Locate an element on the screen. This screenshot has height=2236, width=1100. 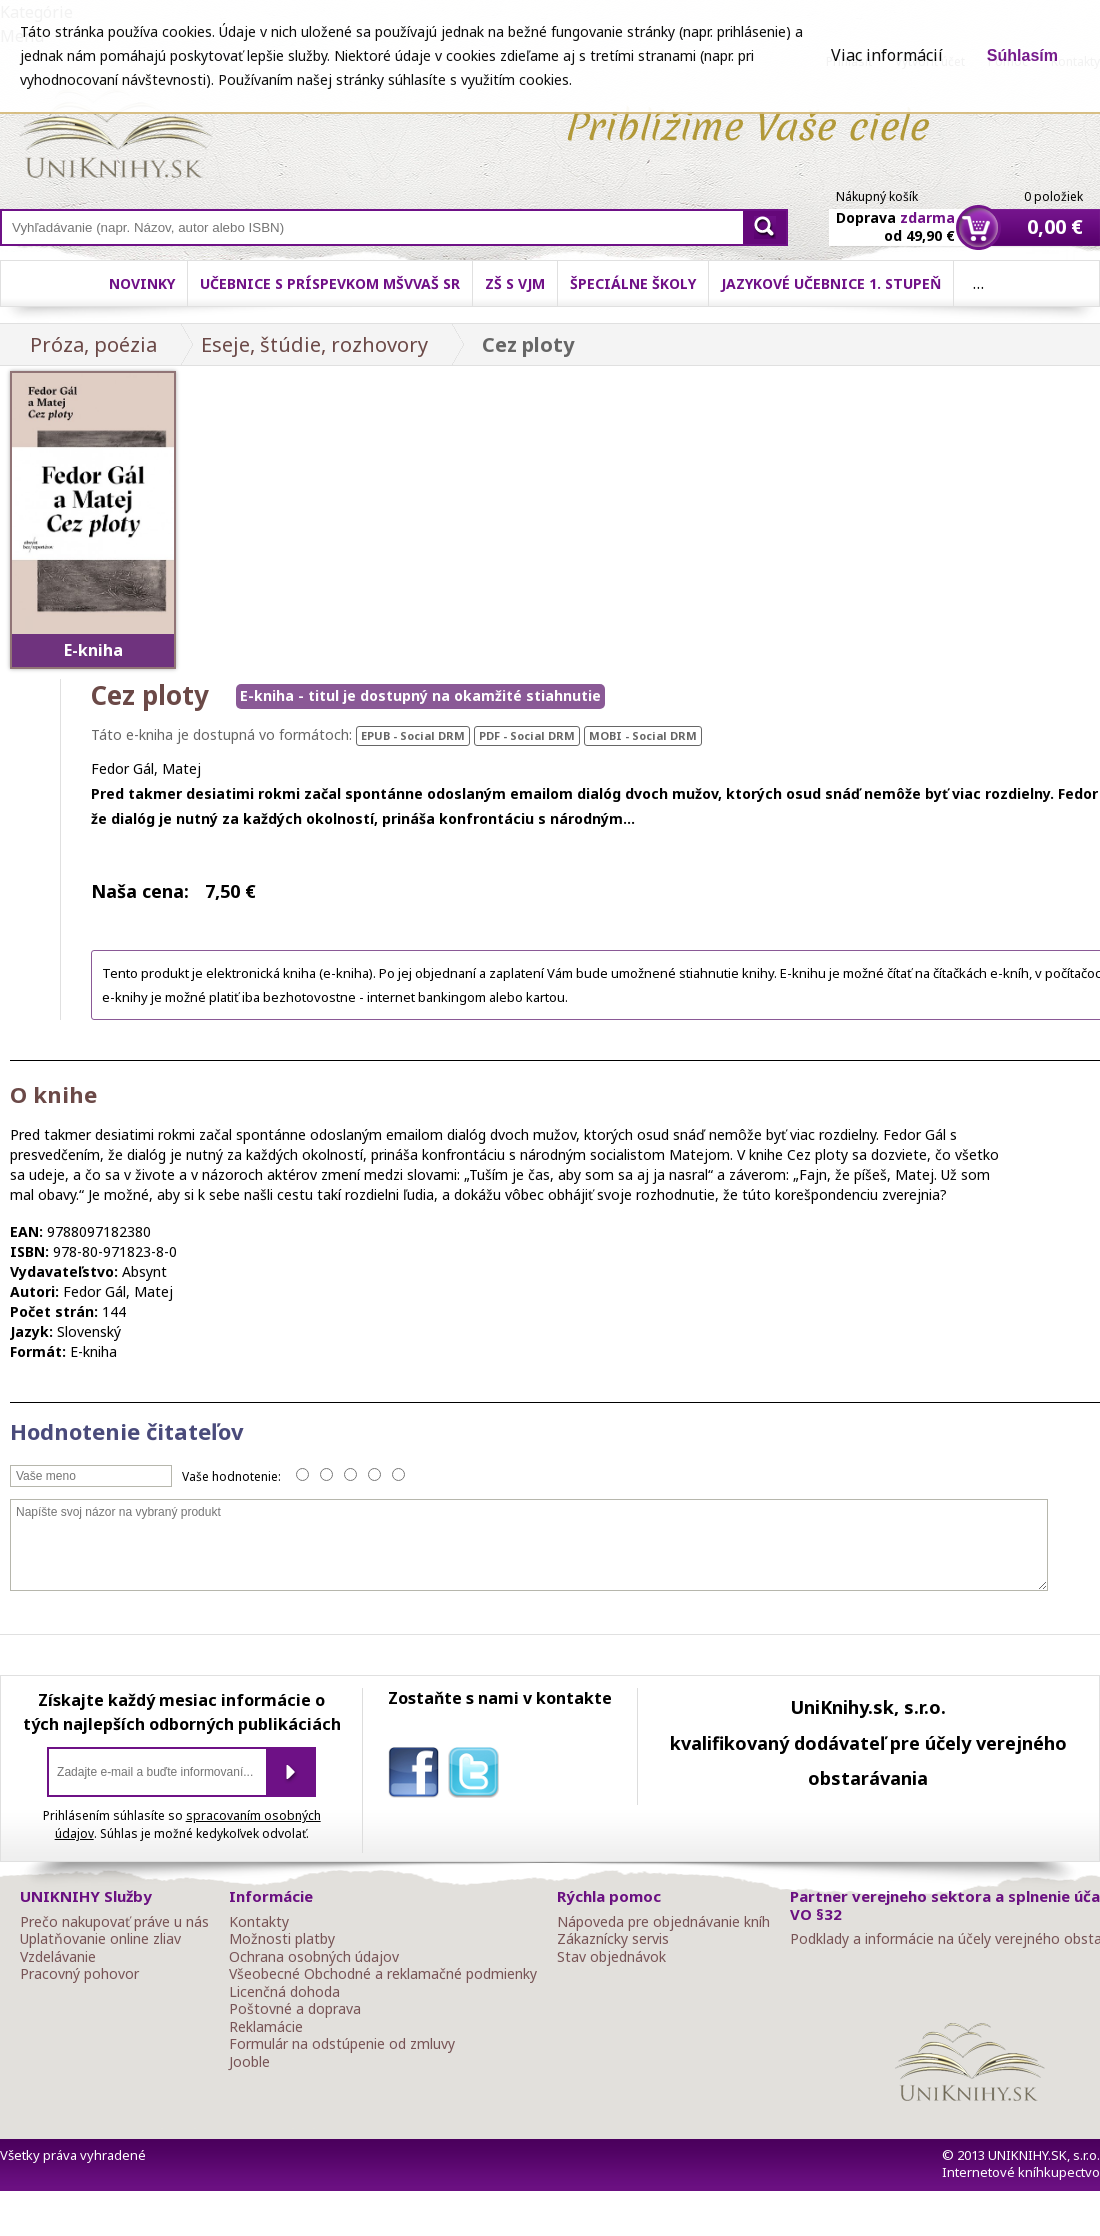
Uplatňovanie online zliav is located at coordinates (100, 1939).